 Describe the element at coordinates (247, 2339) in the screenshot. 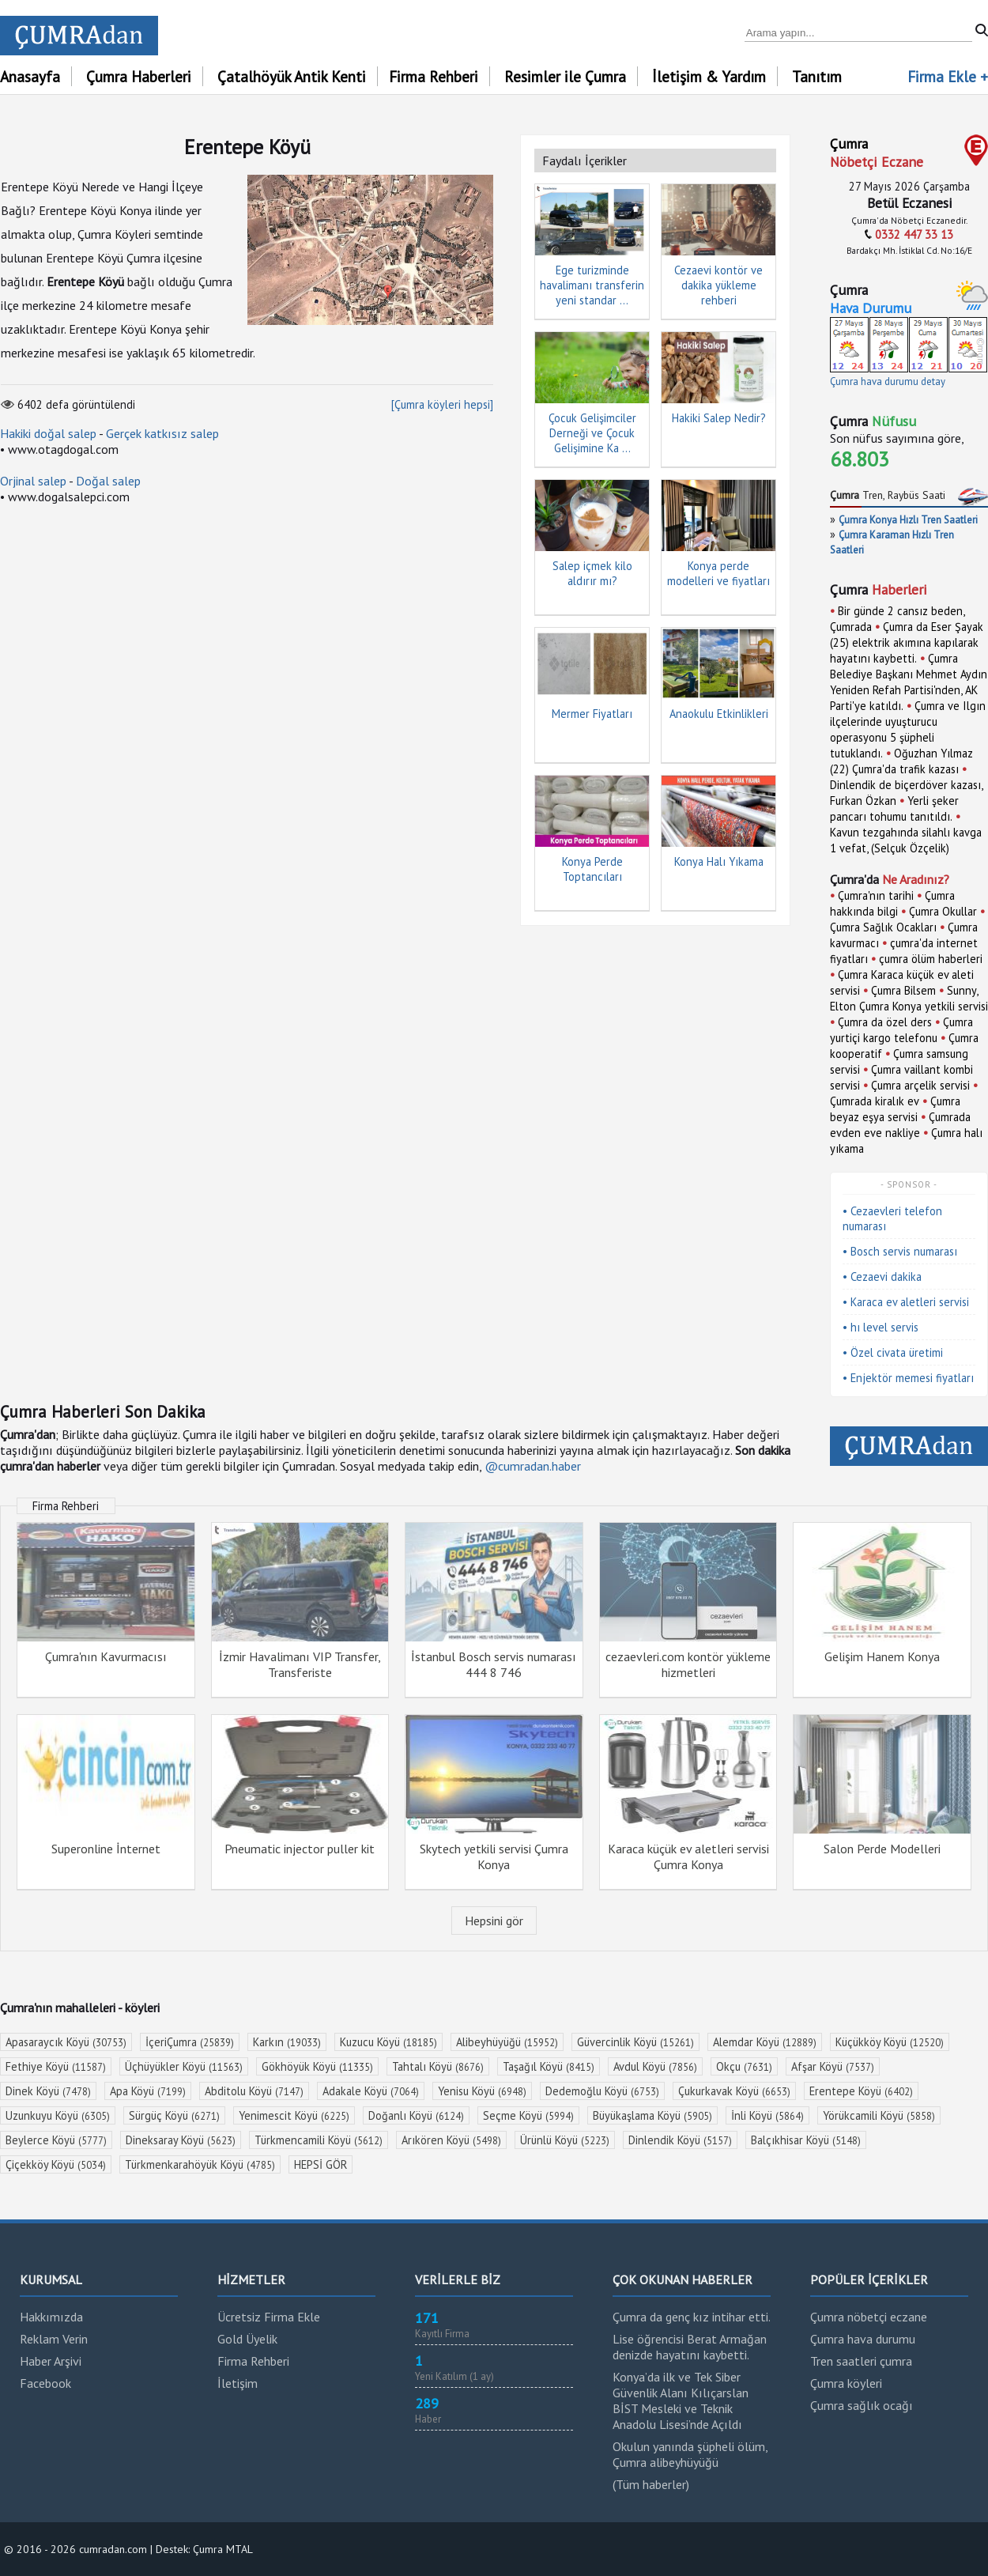

I see `Gold Üyelik` at that location.